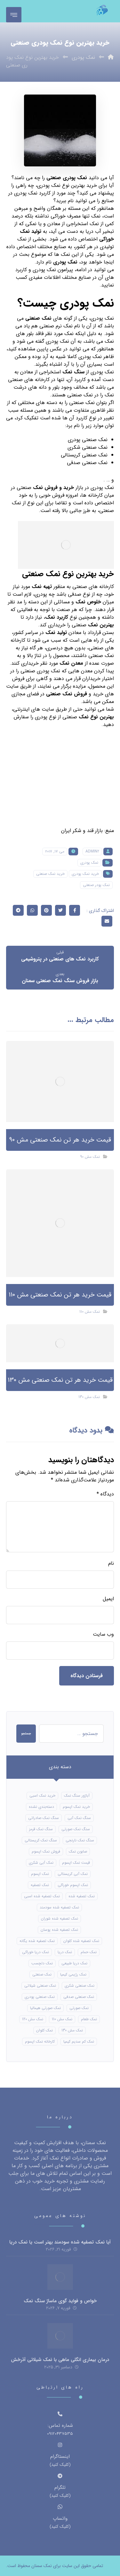 This screenshot has width=120, height=2576. I want to click on نمک رژیمی کیمیا [نمک رژیمی کیمیا (13 مورد)], so click(73, 1974).